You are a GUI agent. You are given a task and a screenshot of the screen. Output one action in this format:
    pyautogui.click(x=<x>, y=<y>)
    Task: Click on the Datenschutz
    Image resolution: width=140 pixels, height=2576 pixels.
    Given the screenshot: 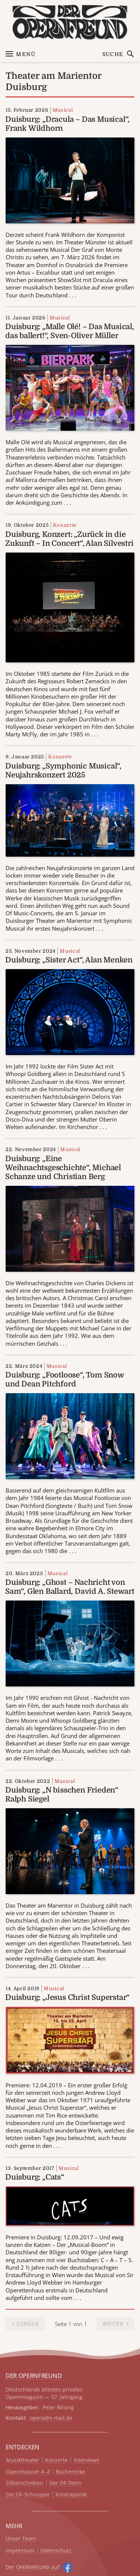 What is the action you would take?
    pyautogui.click(x=56, y=2551)
    